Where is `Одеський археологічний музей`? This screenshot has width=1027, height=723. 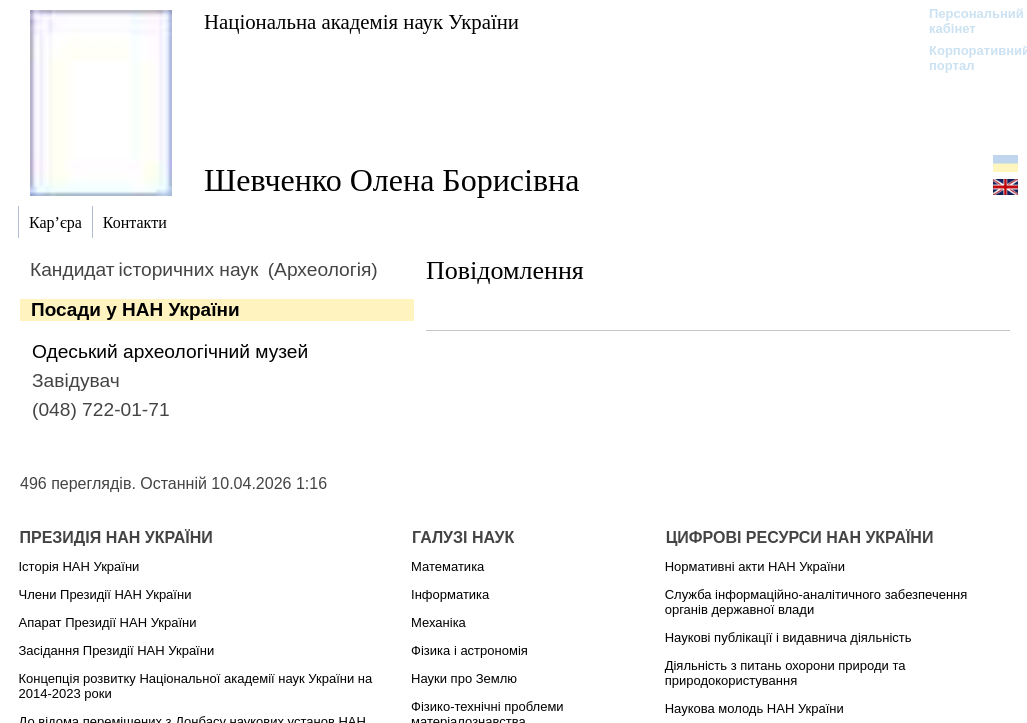
Одеський археологічний музей is located at coordinates (170, 351).